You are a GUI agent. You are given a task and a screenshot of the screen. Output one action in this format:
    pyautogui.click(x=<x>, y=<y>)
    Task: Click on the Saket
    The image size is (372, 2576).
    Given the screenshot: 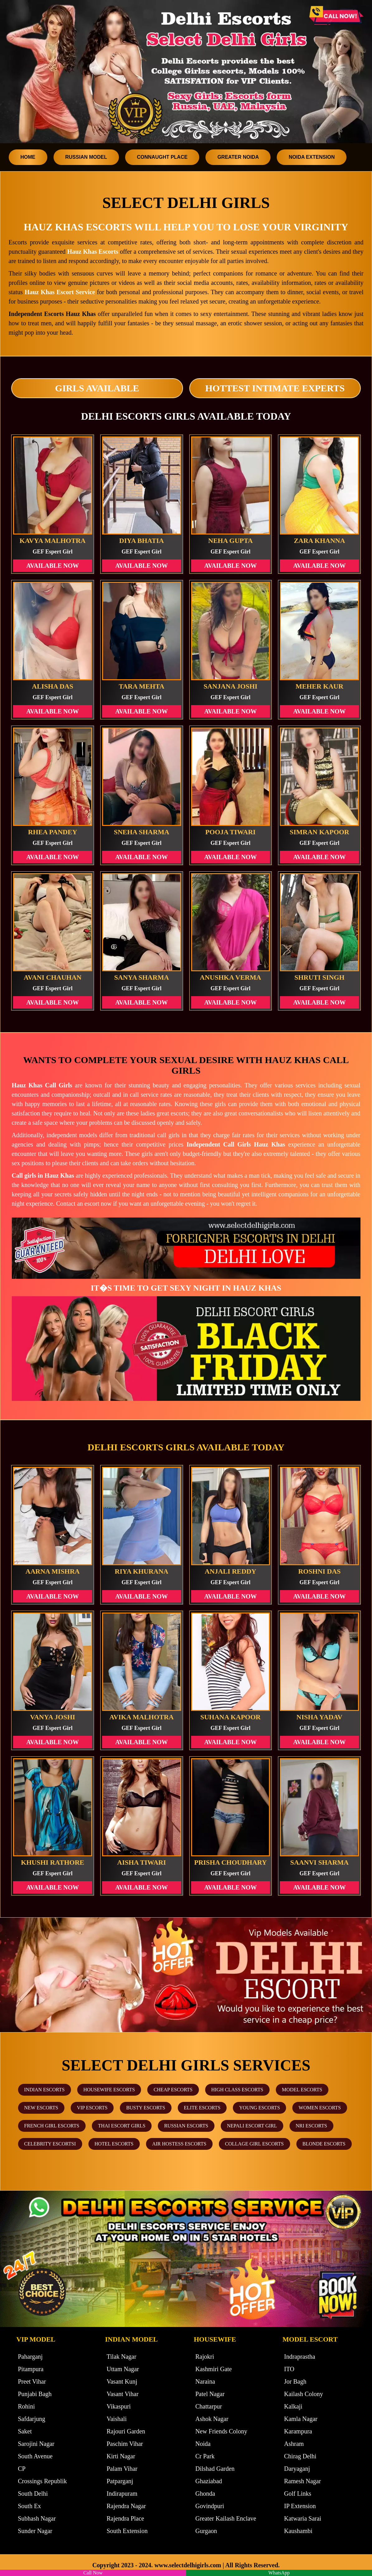 What is the action you would take?
    pyautogui.click(x=25, y=2431)
    